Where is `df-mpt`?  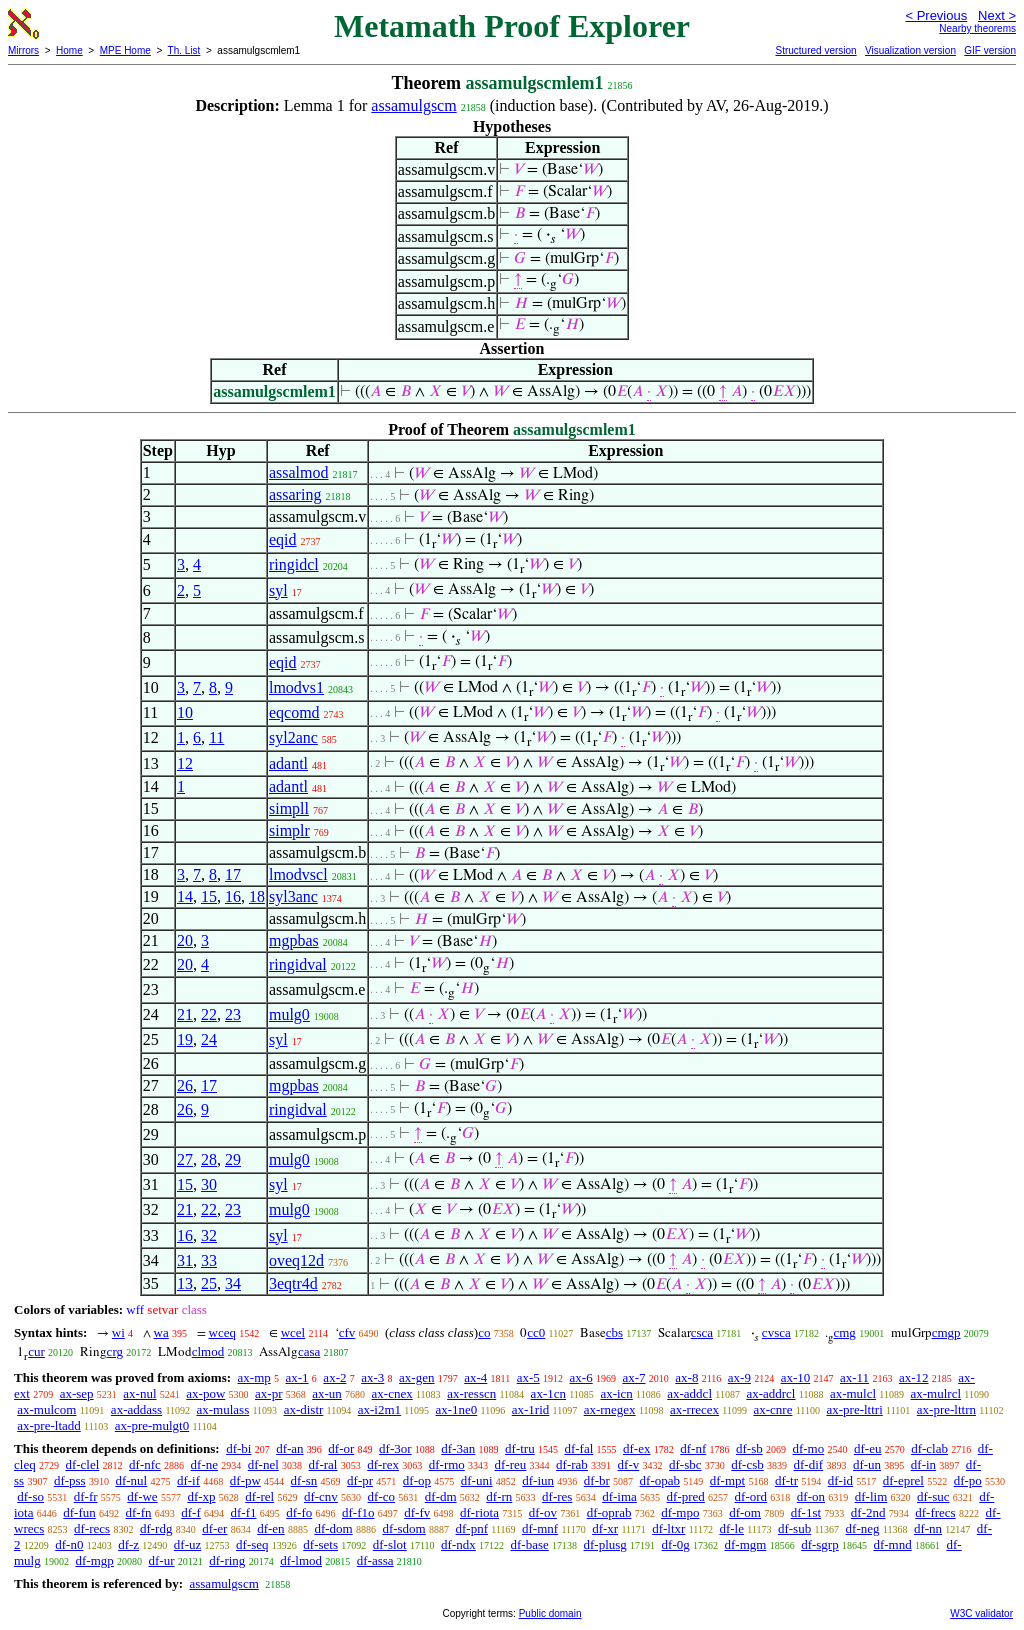
df-mpt is located at coordinates (727, 1480).